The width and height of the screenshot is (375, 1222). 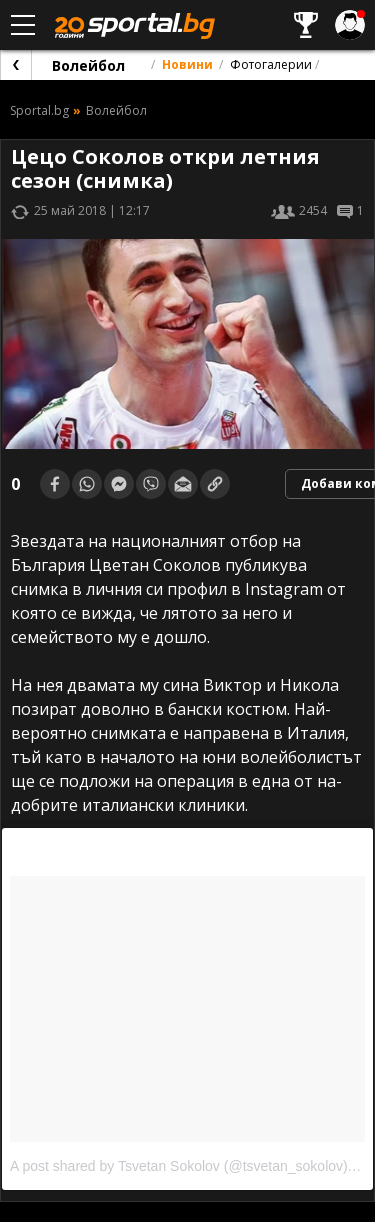 I want to click on Новини, so click(x=187, y=64).